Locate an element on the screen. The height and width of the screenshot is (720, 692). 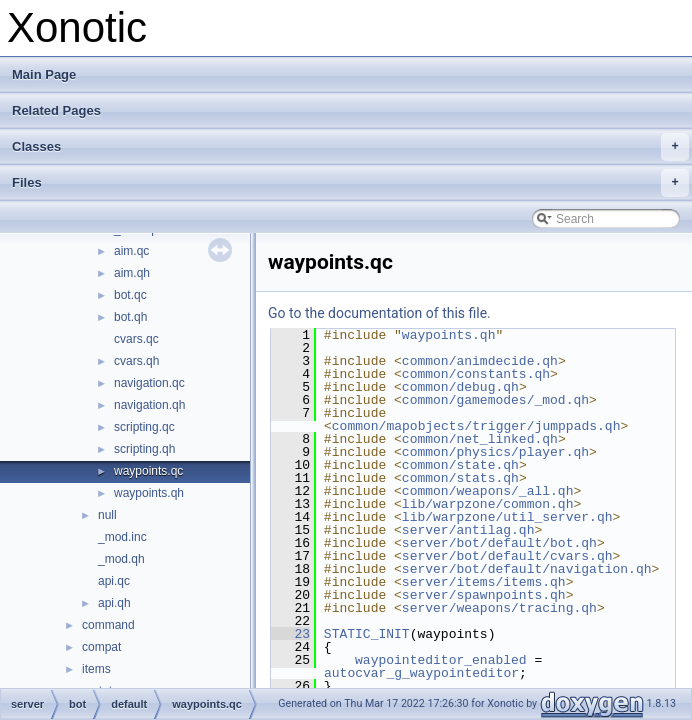
common/physics/player.qh is located at coordinates (495, 452).